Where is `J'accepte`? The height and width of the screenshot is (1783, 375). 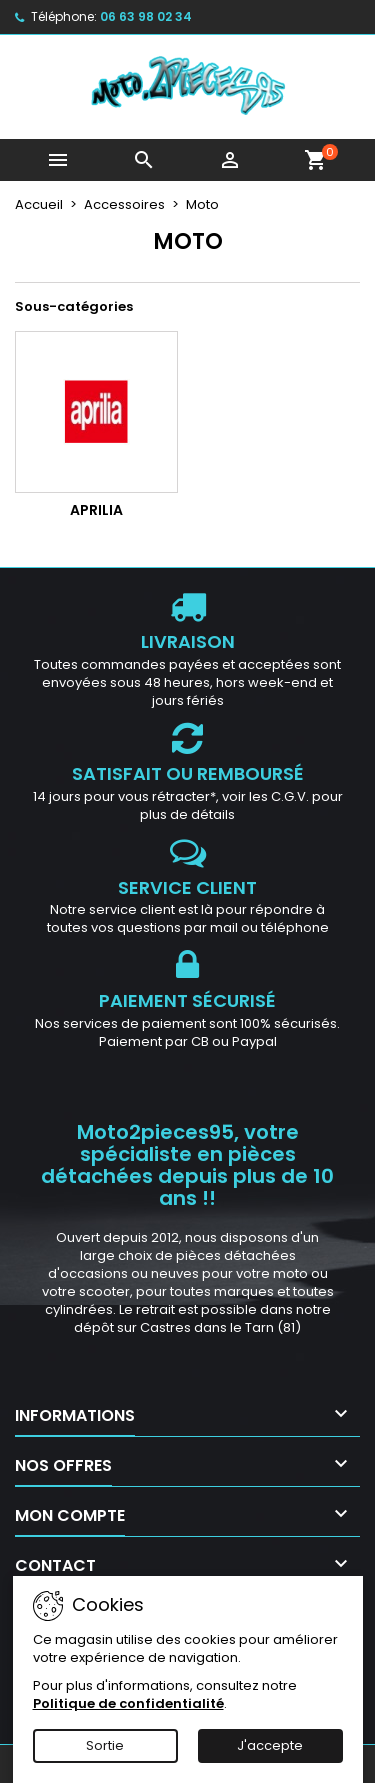
J'accepte is located at coordinates (270, 1745).